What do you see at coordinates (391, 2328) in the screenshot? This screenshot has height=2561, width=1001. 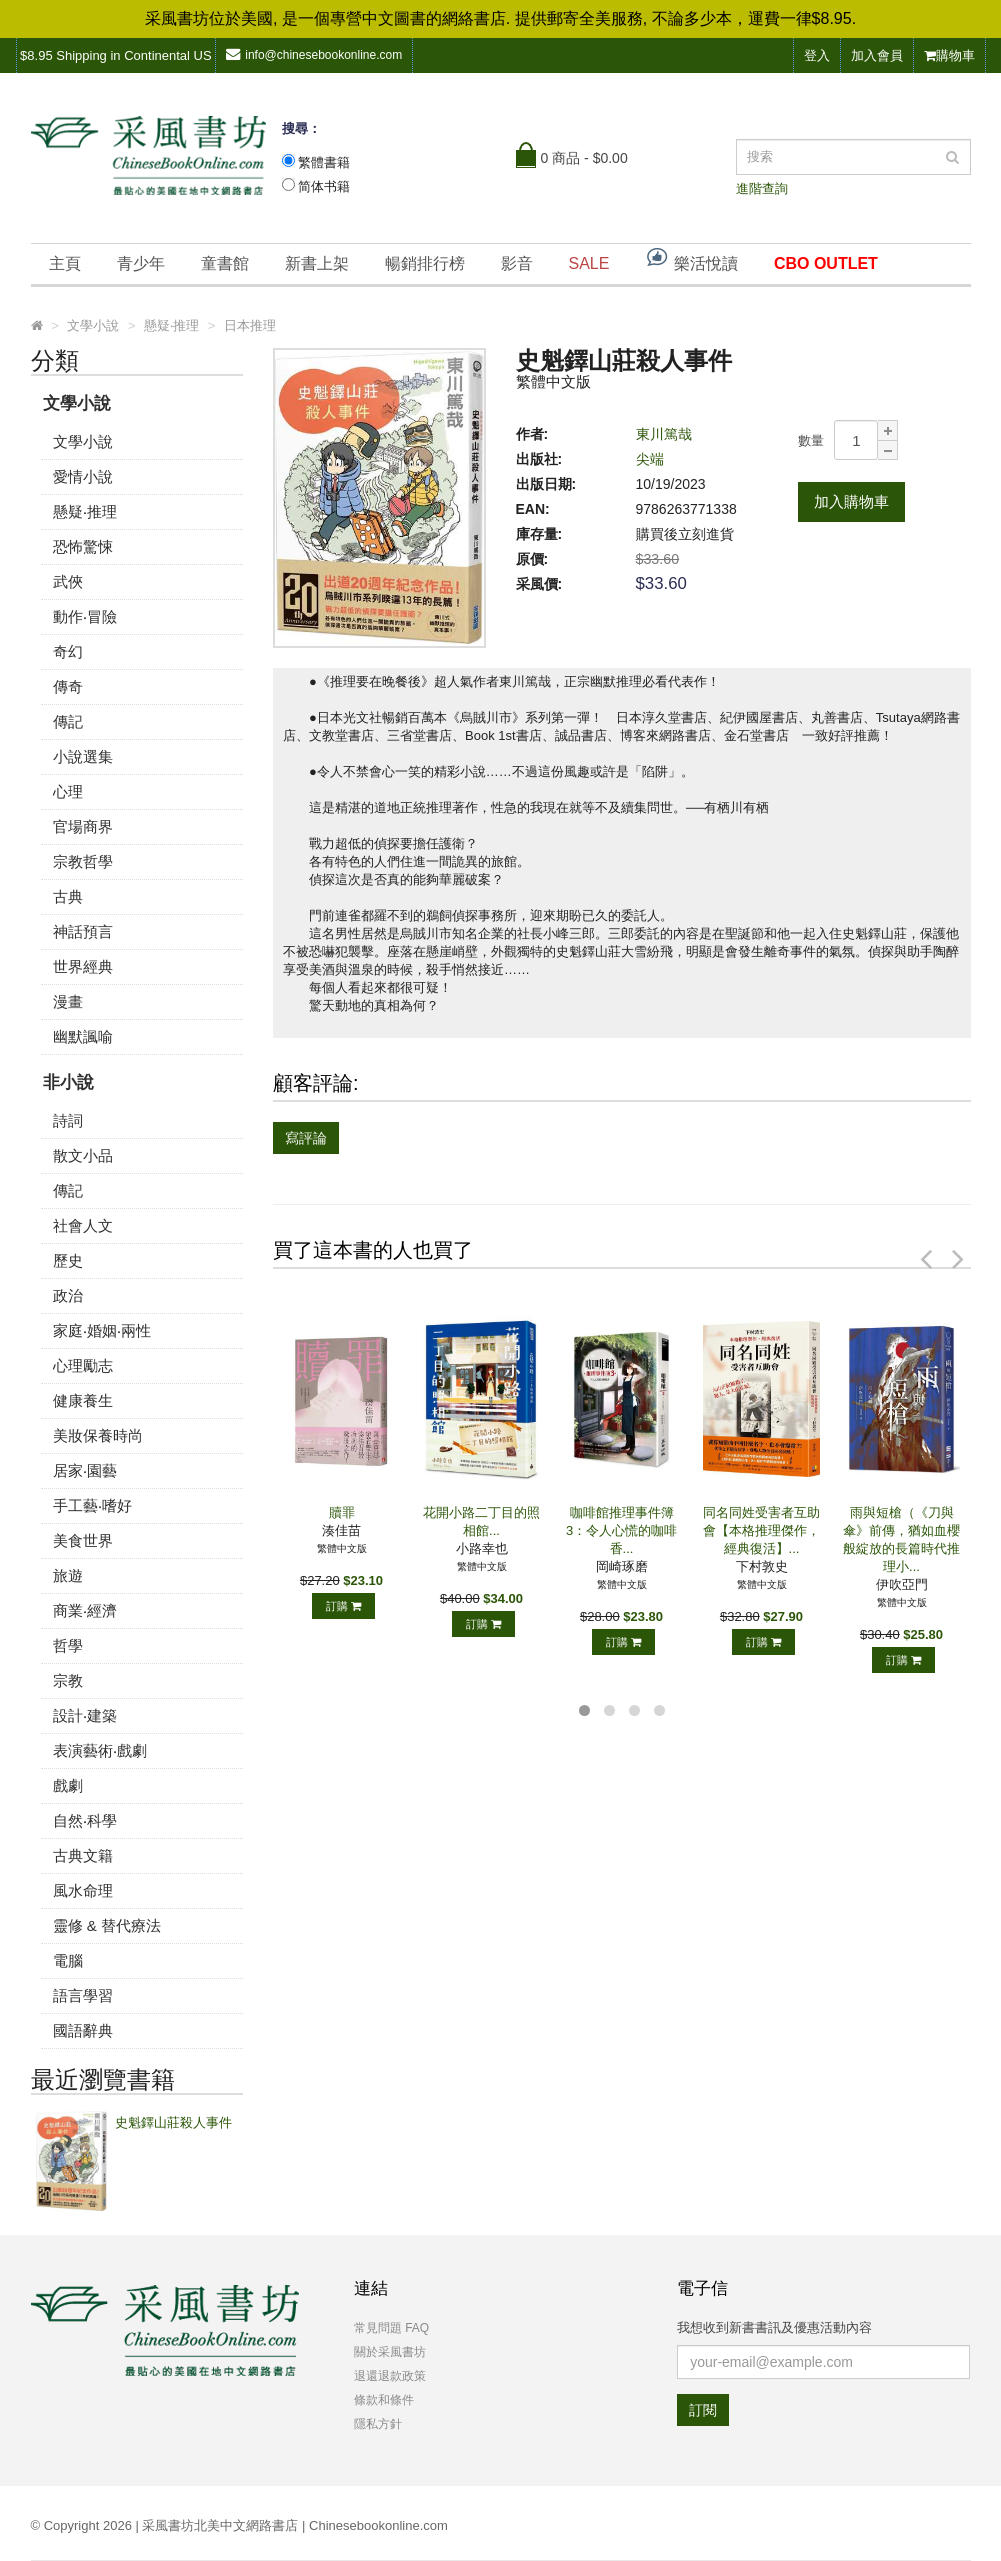 I see `常見問題 FAQ` at bounding box center [391, 2328].